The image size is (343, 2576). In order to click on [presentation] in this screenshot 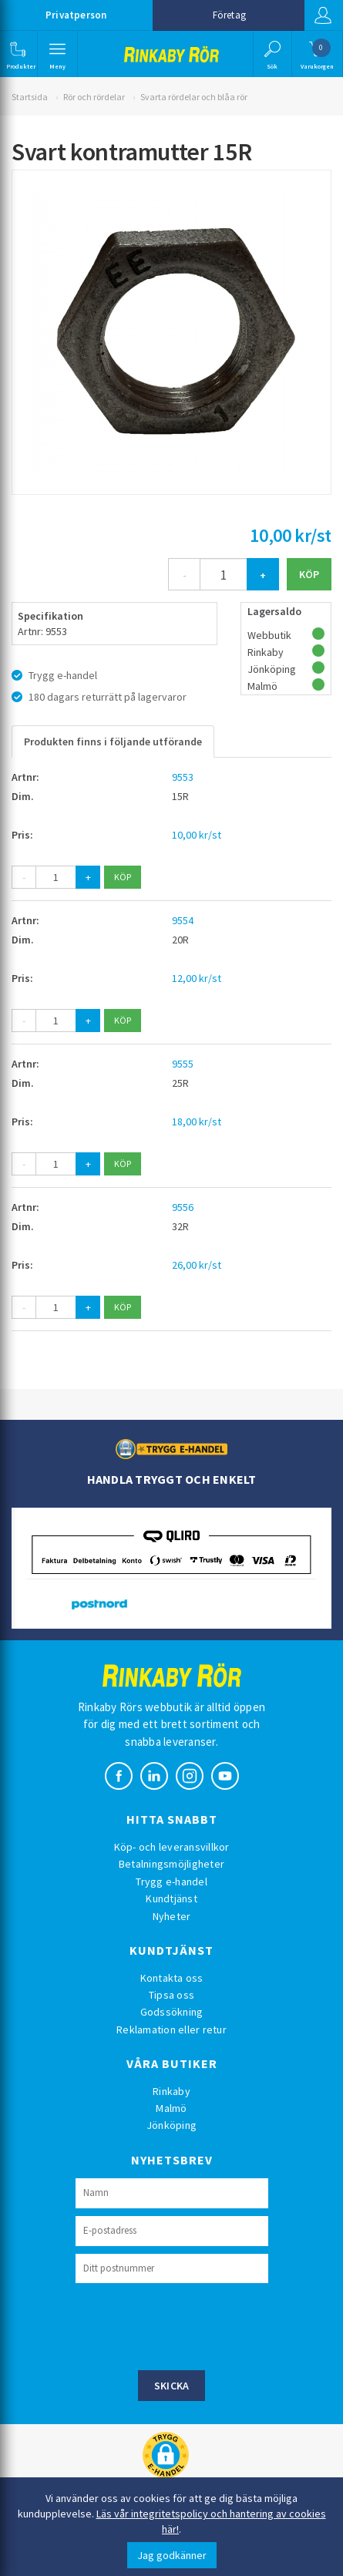, I will do `click(193, 2325)`.